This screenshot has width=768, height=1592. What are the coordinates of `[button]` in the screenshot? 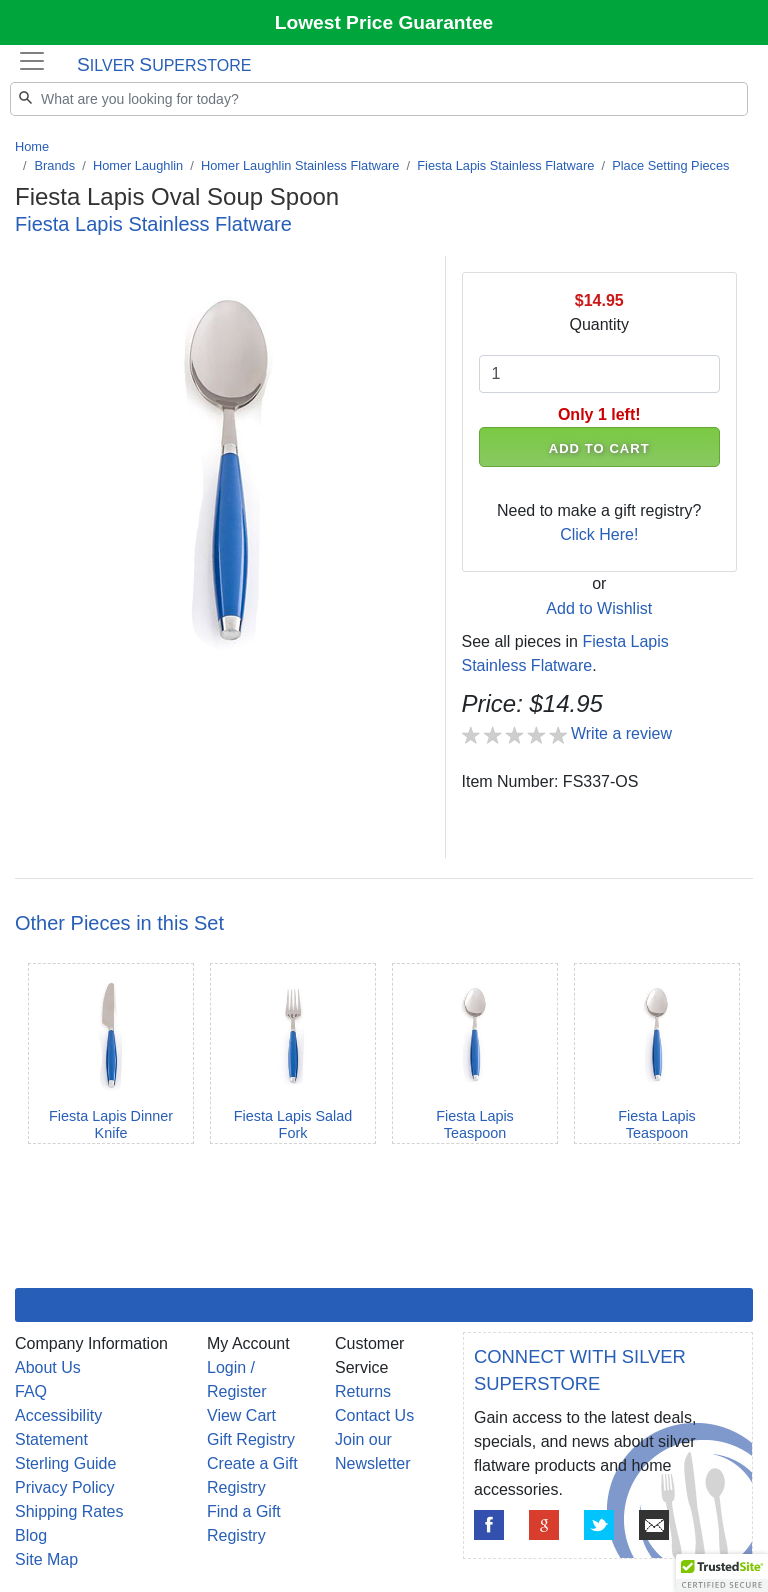 It's located at (722, 1573).